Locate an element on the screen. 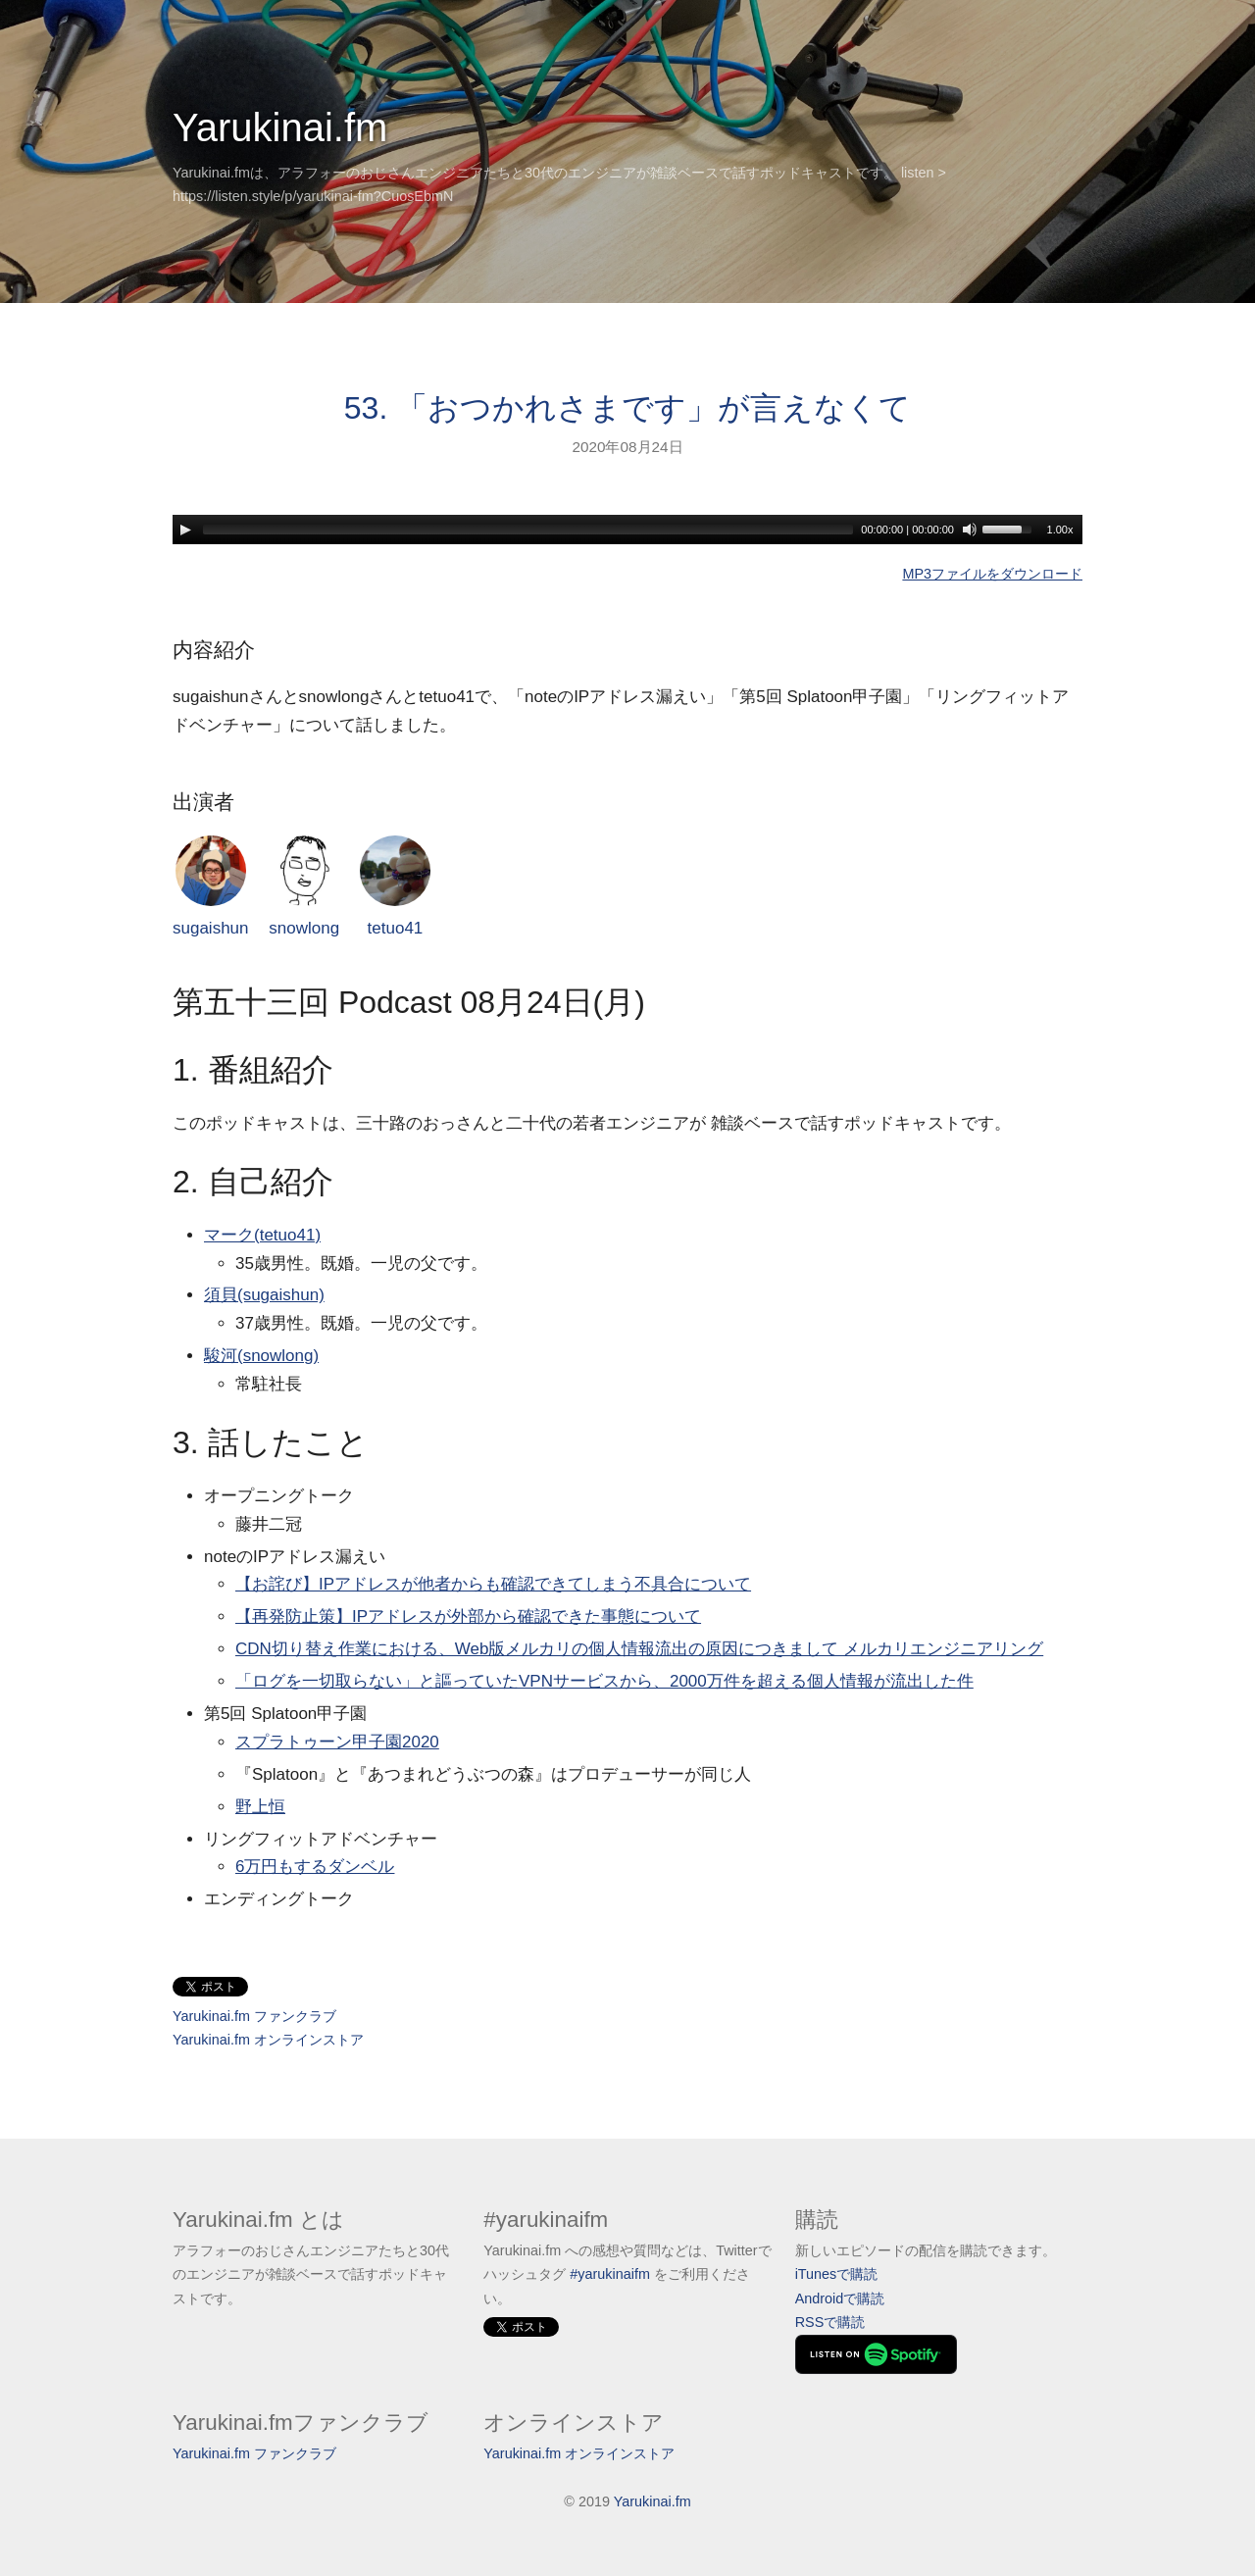  [Play] is located at coordinates (185, 529).